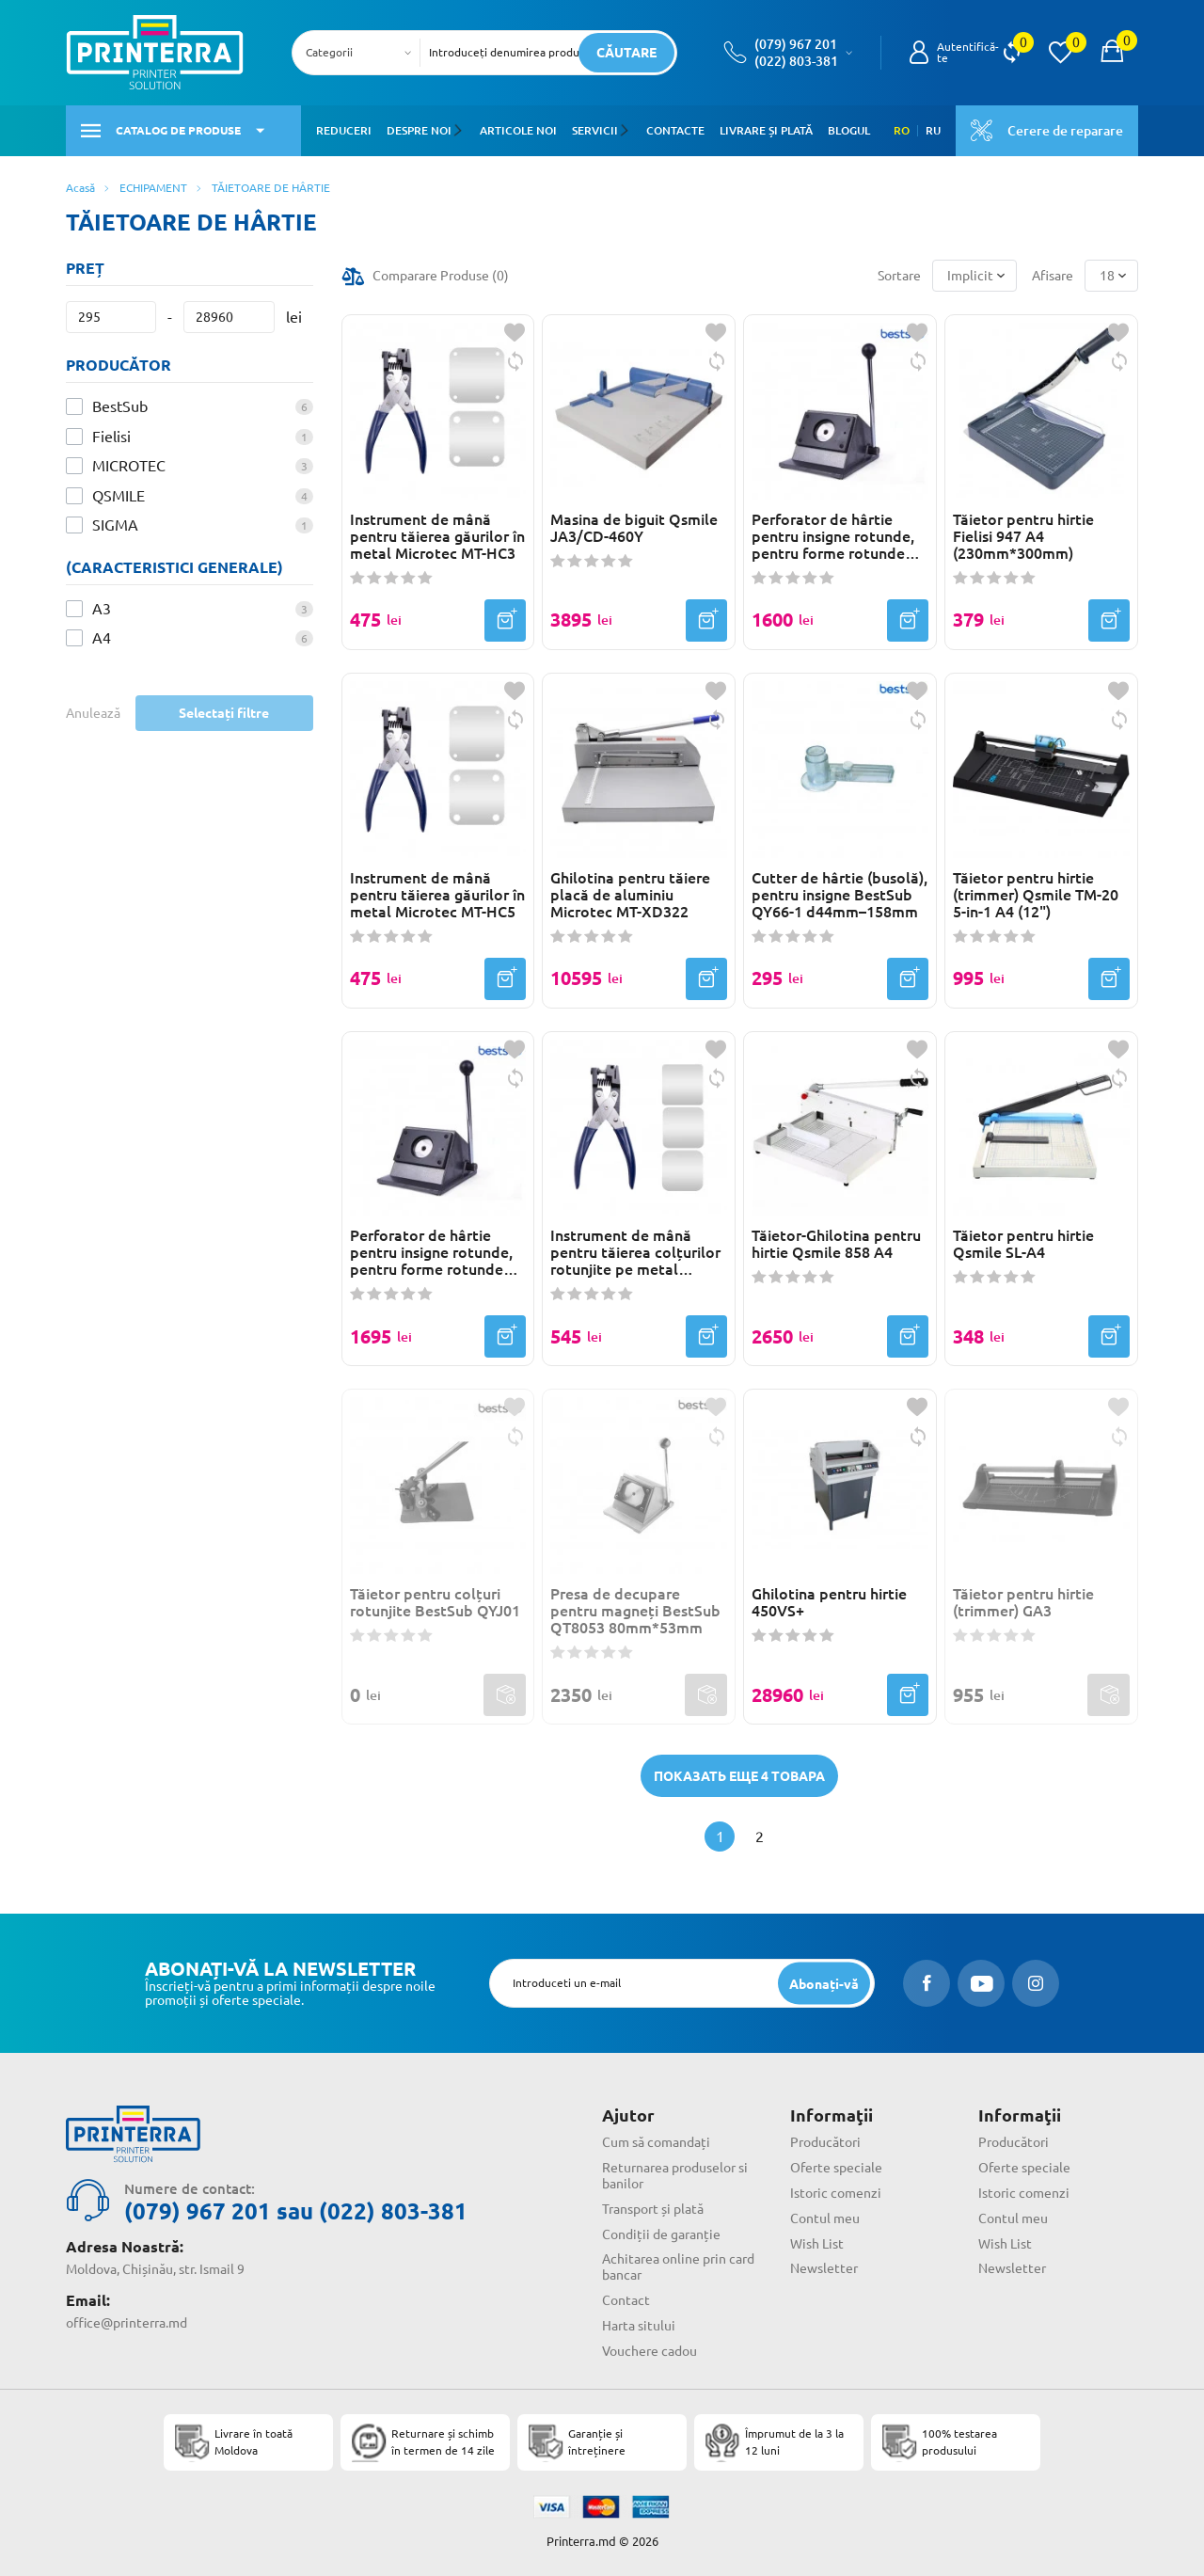  I want to click on Articole noi, so click(517, 130).